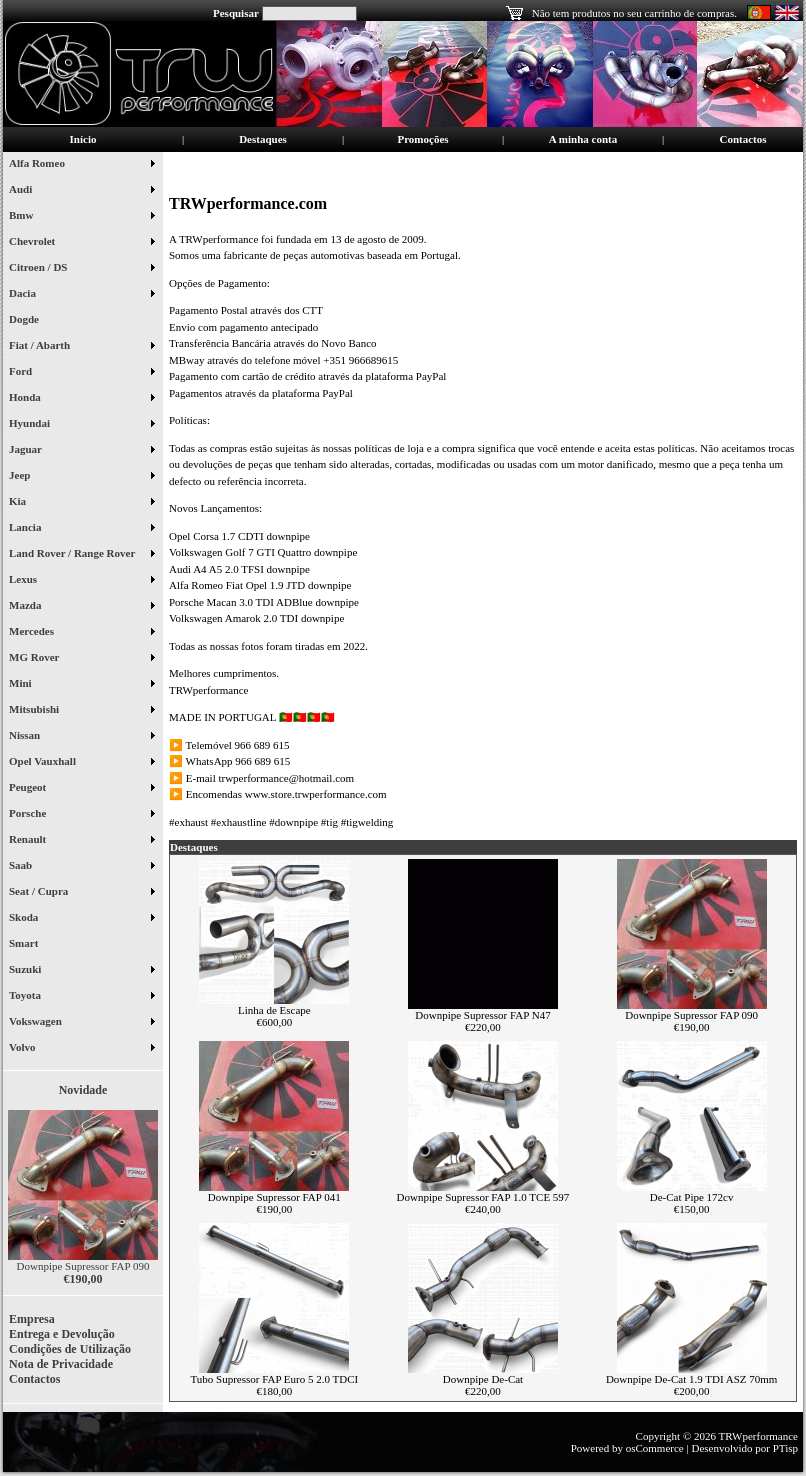 The image size is (806, 1476). Describe the element at coordinates (634, 13) in the screenshot. I see `Não tem produtos no seu carrinho de compras.` at that location.